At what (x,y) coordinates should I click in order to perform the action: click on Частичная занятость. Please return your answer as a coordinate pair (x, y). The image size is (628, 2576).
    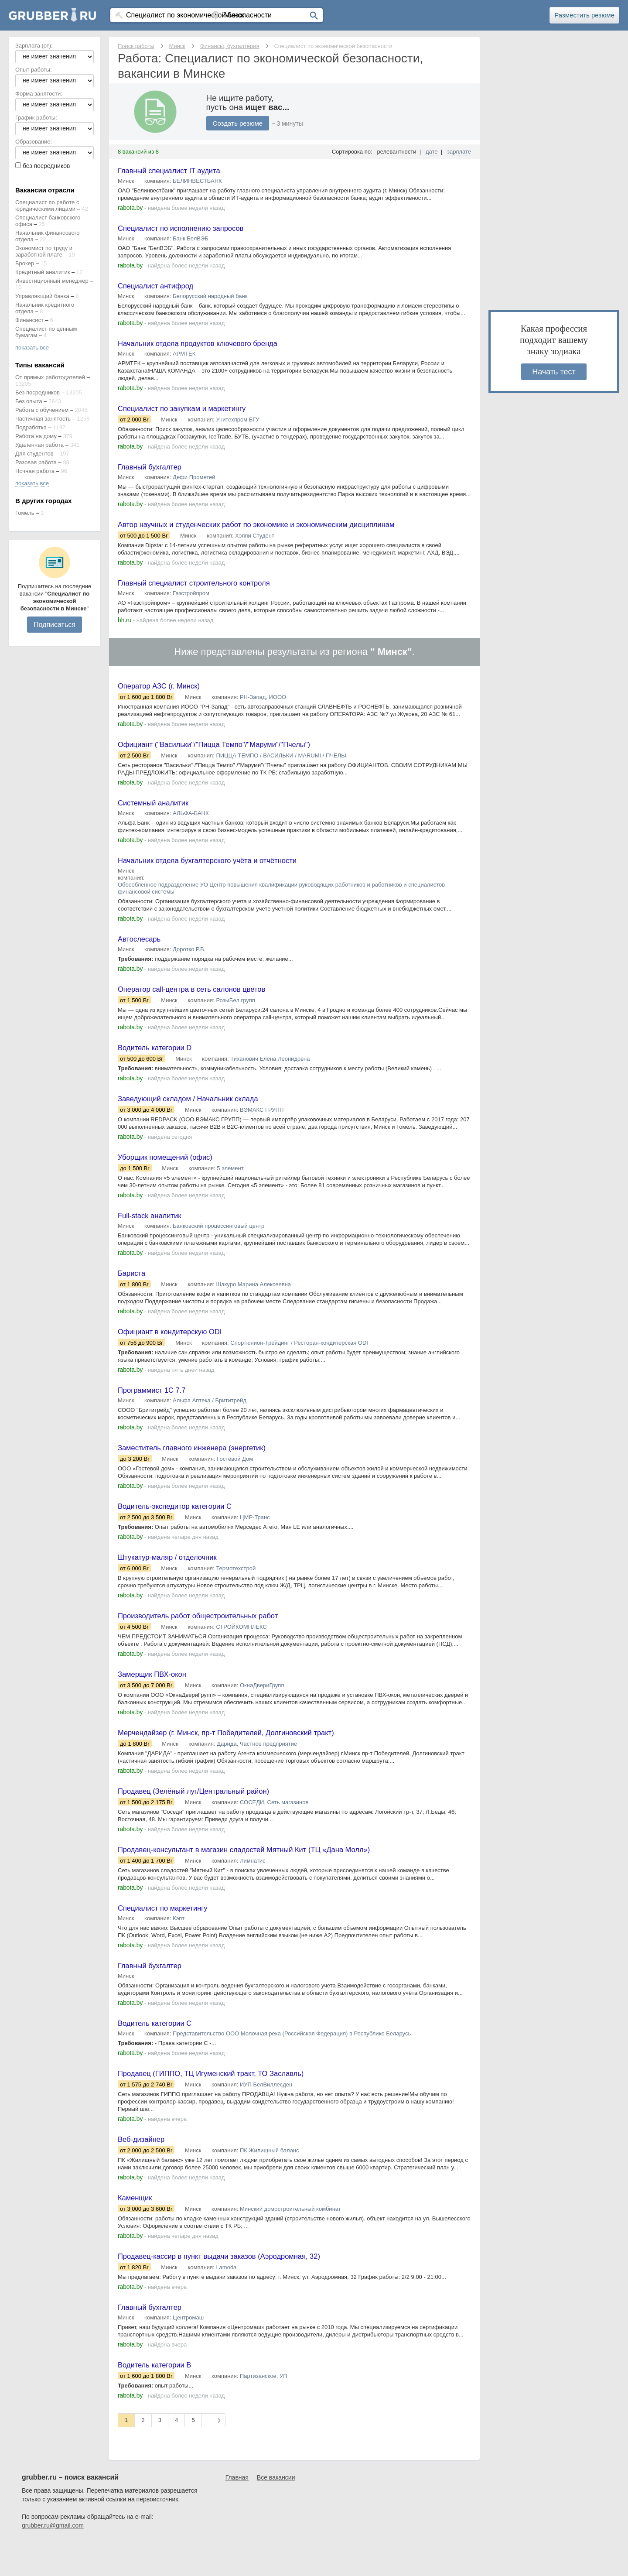
    Looking at the image, I should click on (43, 418).